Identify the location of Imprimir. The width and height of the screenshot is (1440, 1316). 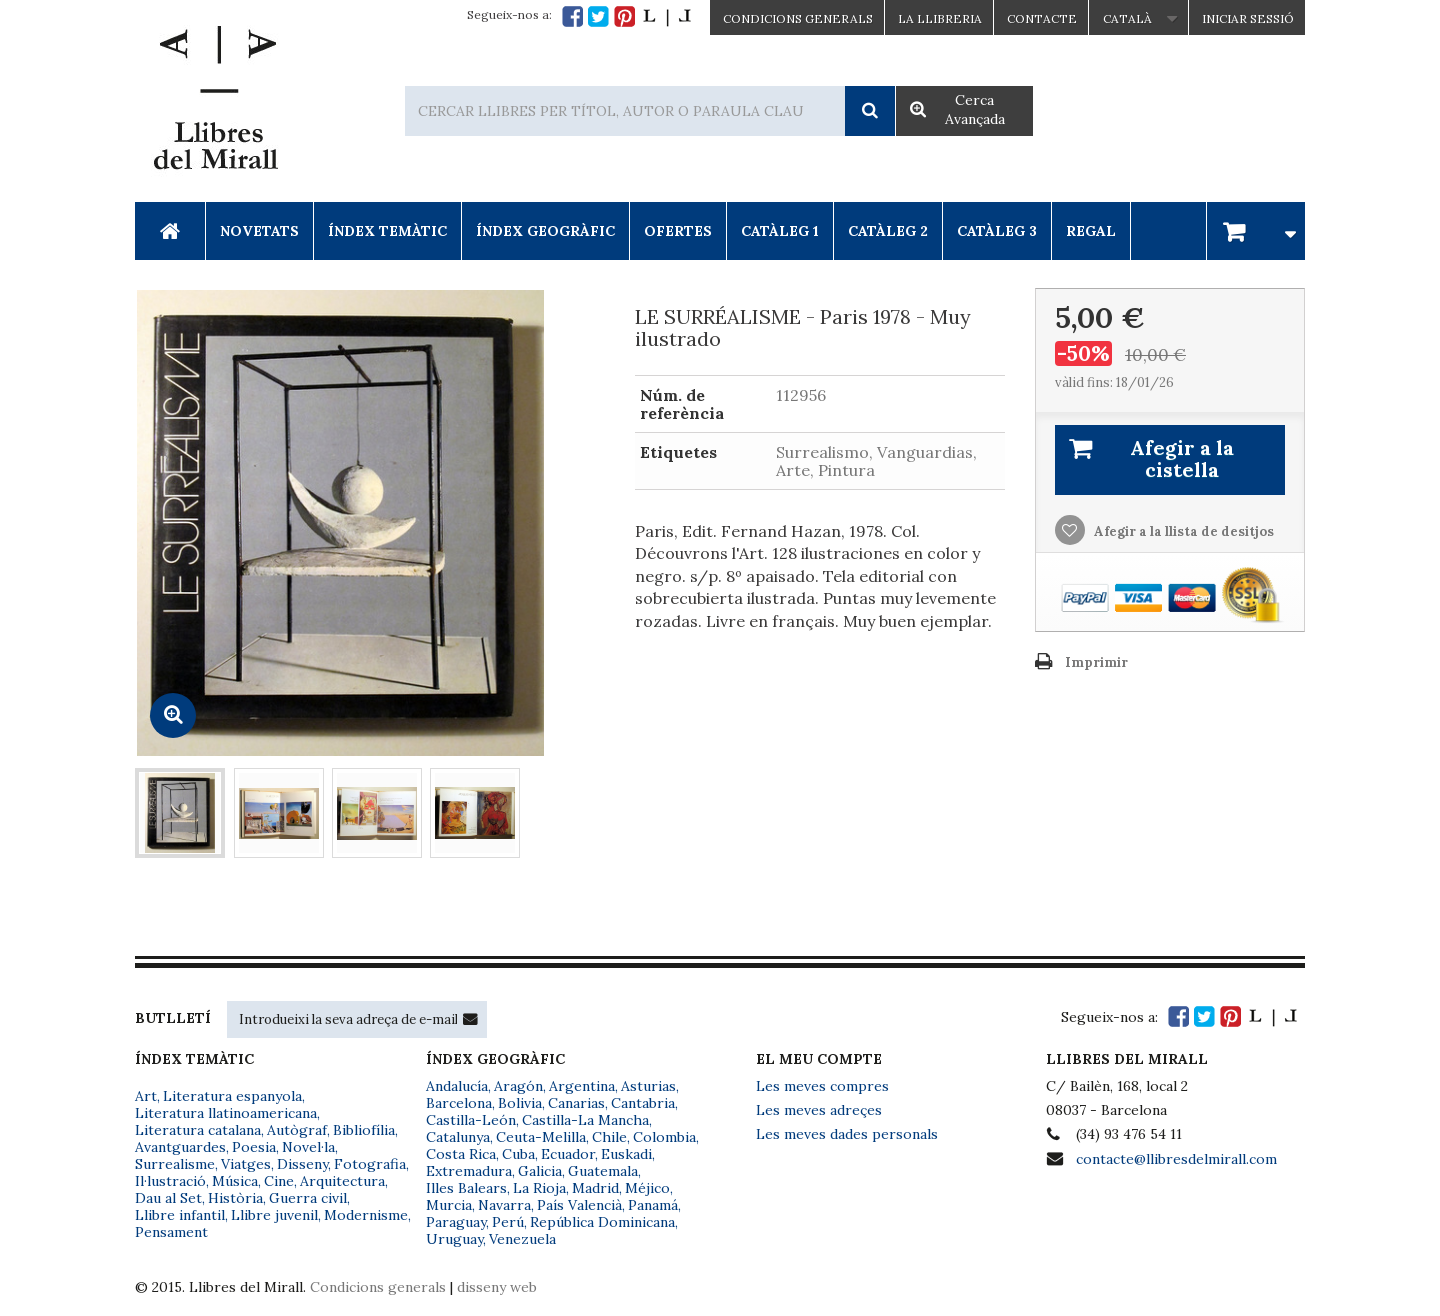
(1096, 662).